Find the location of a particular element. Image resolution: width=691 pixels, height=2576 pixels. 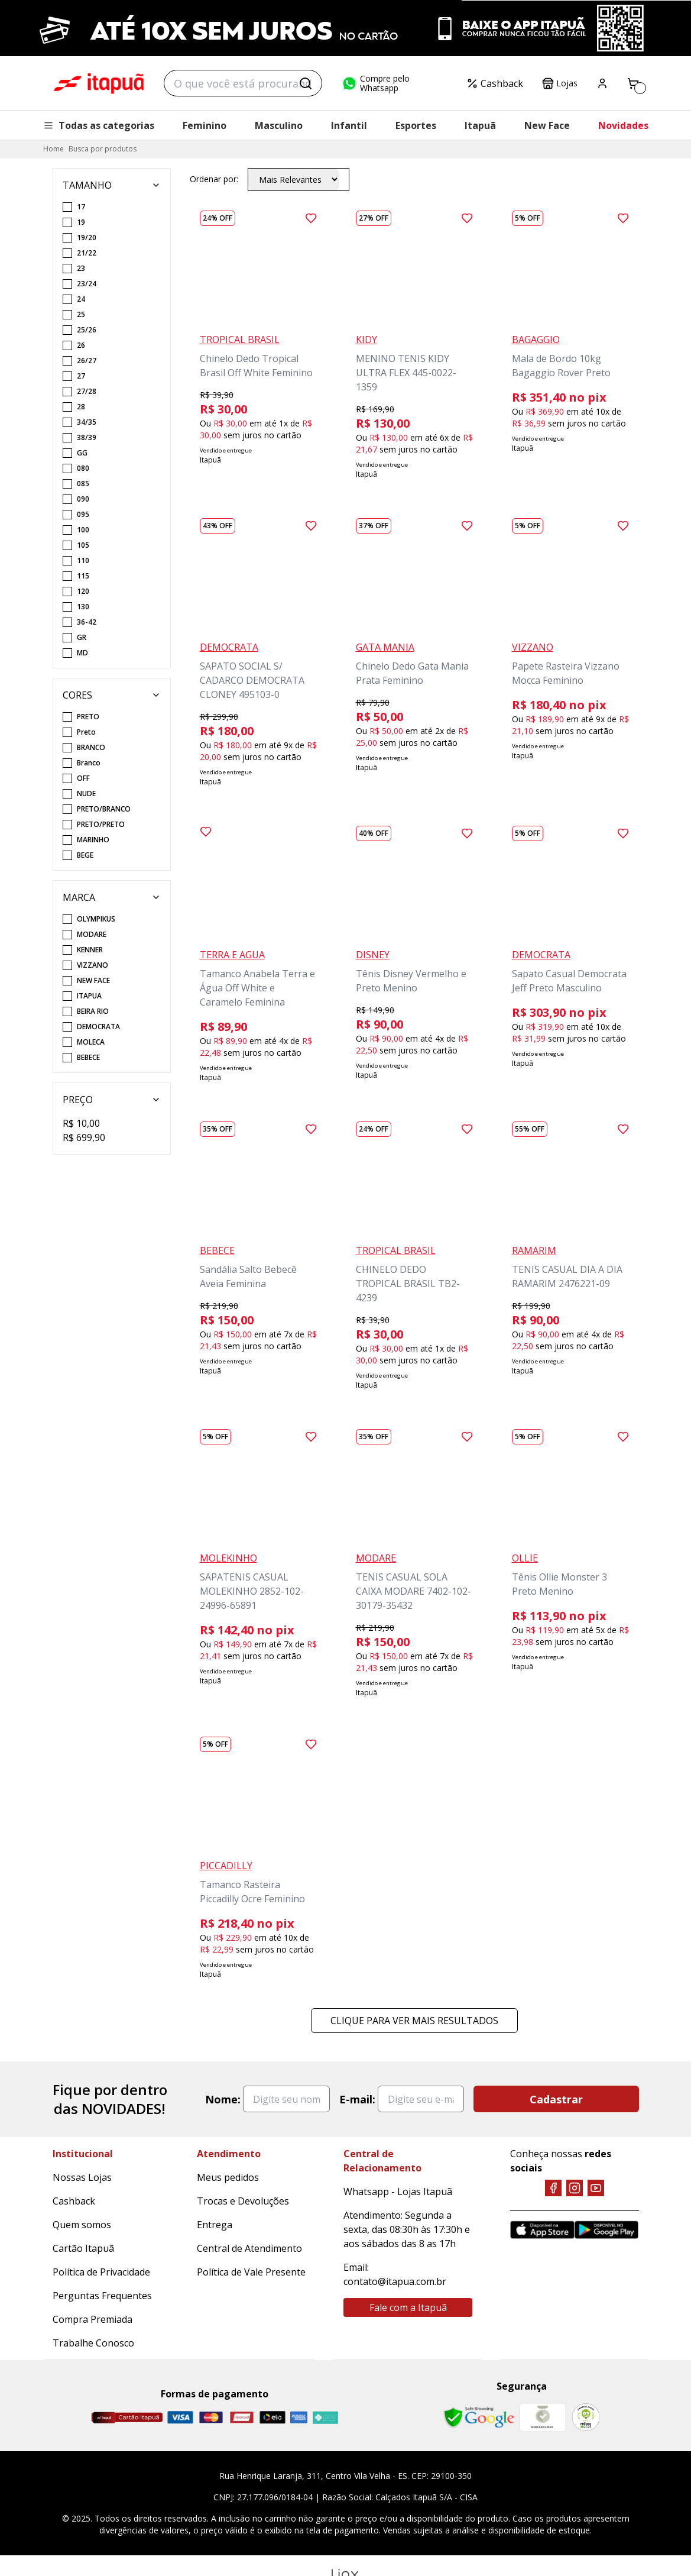

Cashback is located at coordinates (494, 83).